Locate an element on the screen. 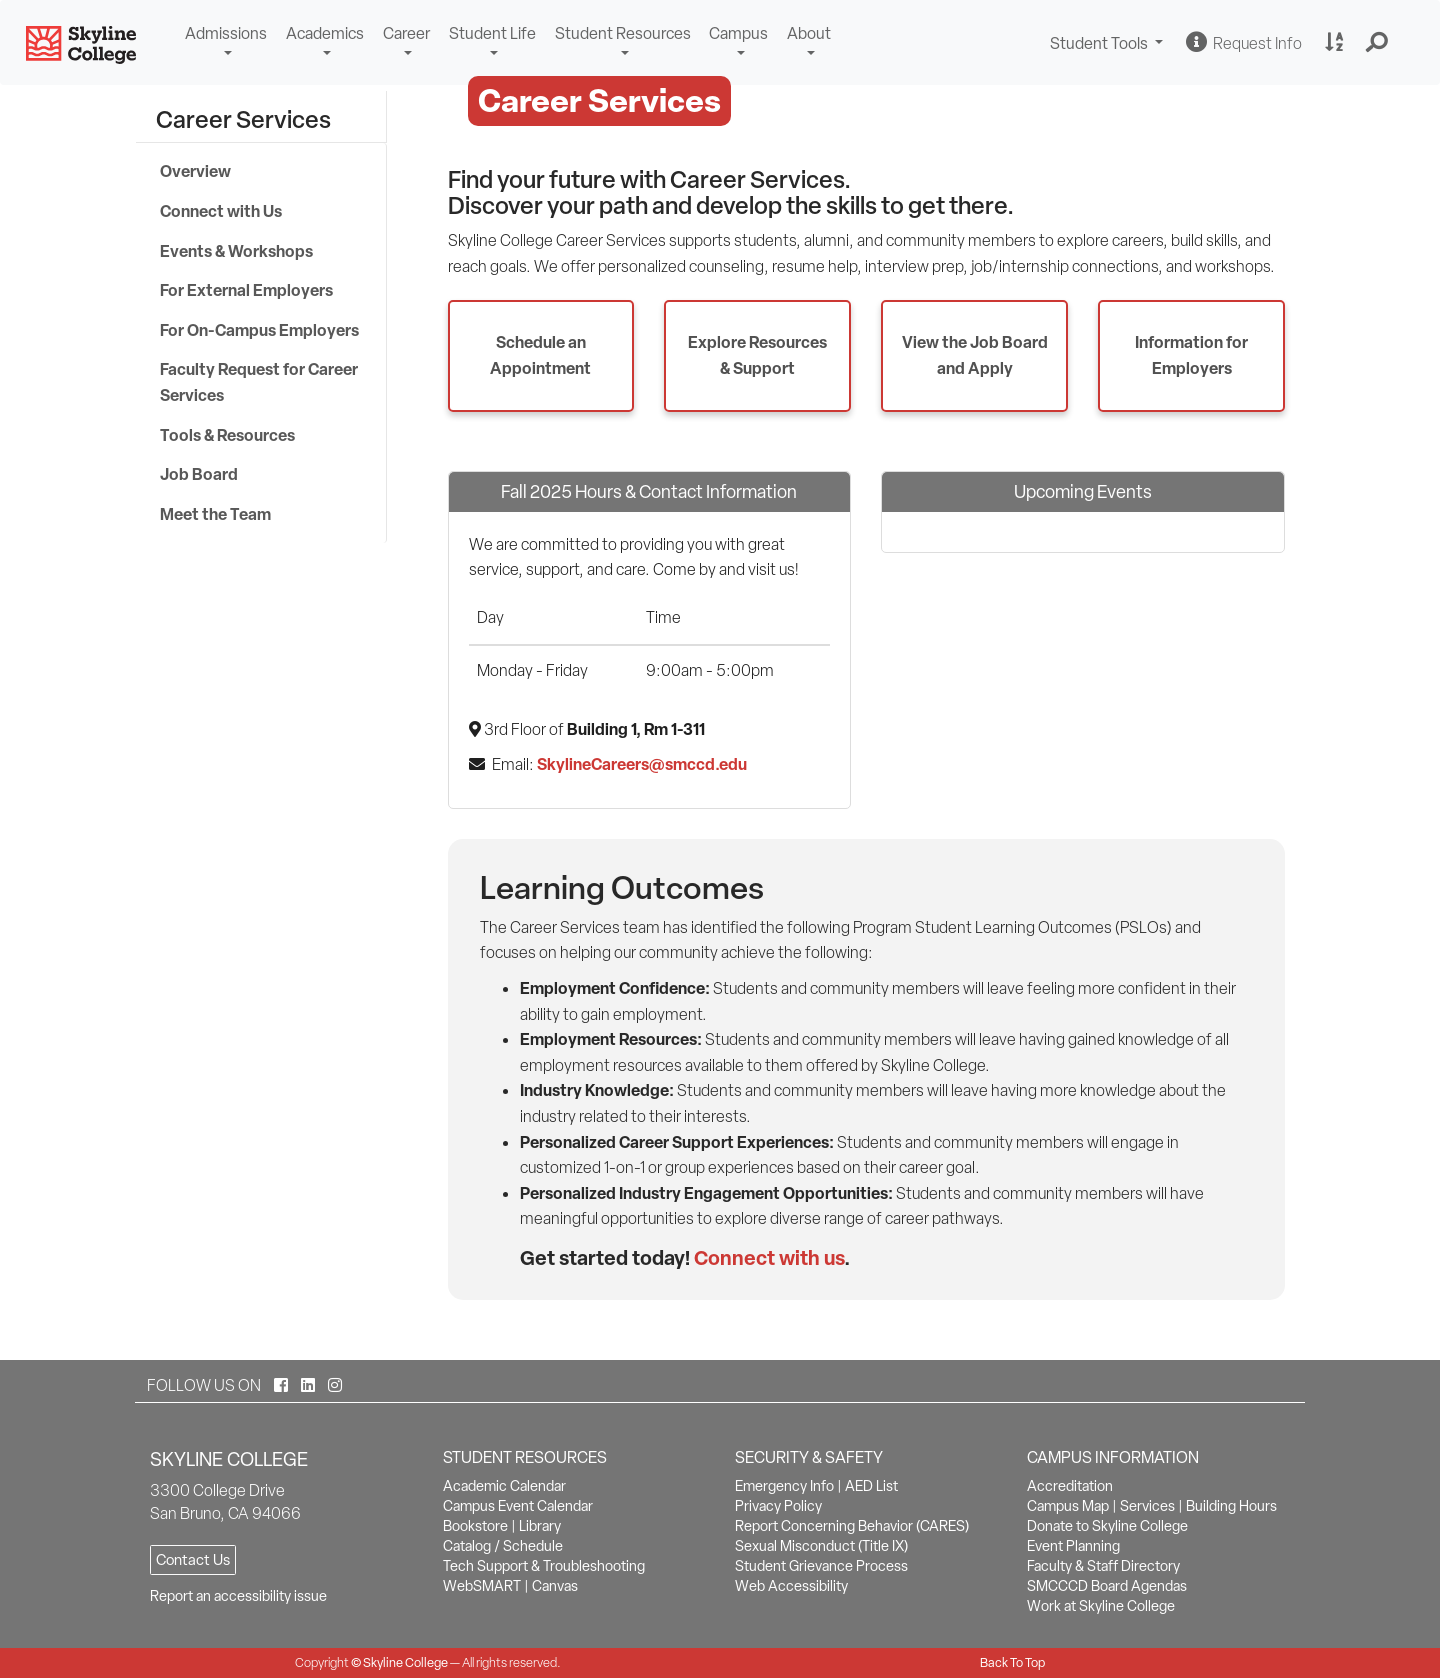 The image size is (1440, 1678). Catalog / Schedule is located at coordinates (503, 1546).